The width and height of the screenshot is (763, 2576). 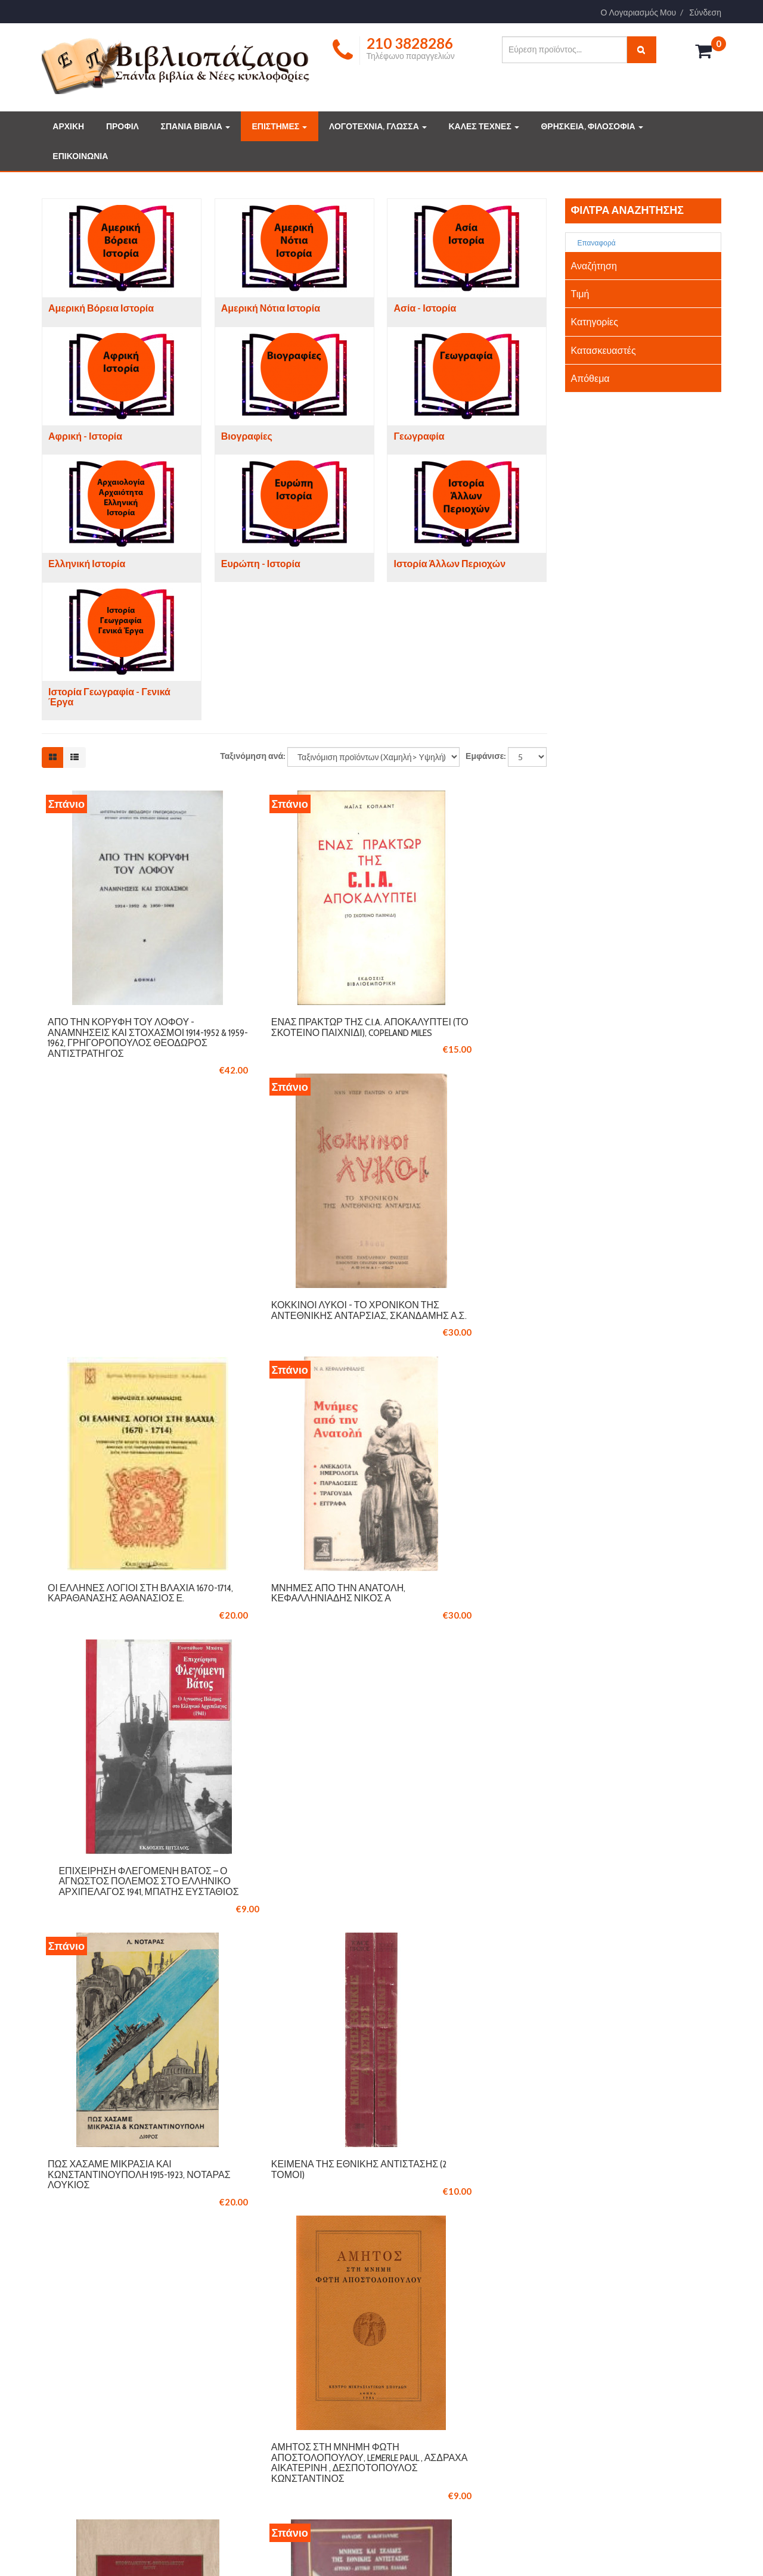 I want to click on Ευρώπη - Ιστορία, so click(x=260, y=564).